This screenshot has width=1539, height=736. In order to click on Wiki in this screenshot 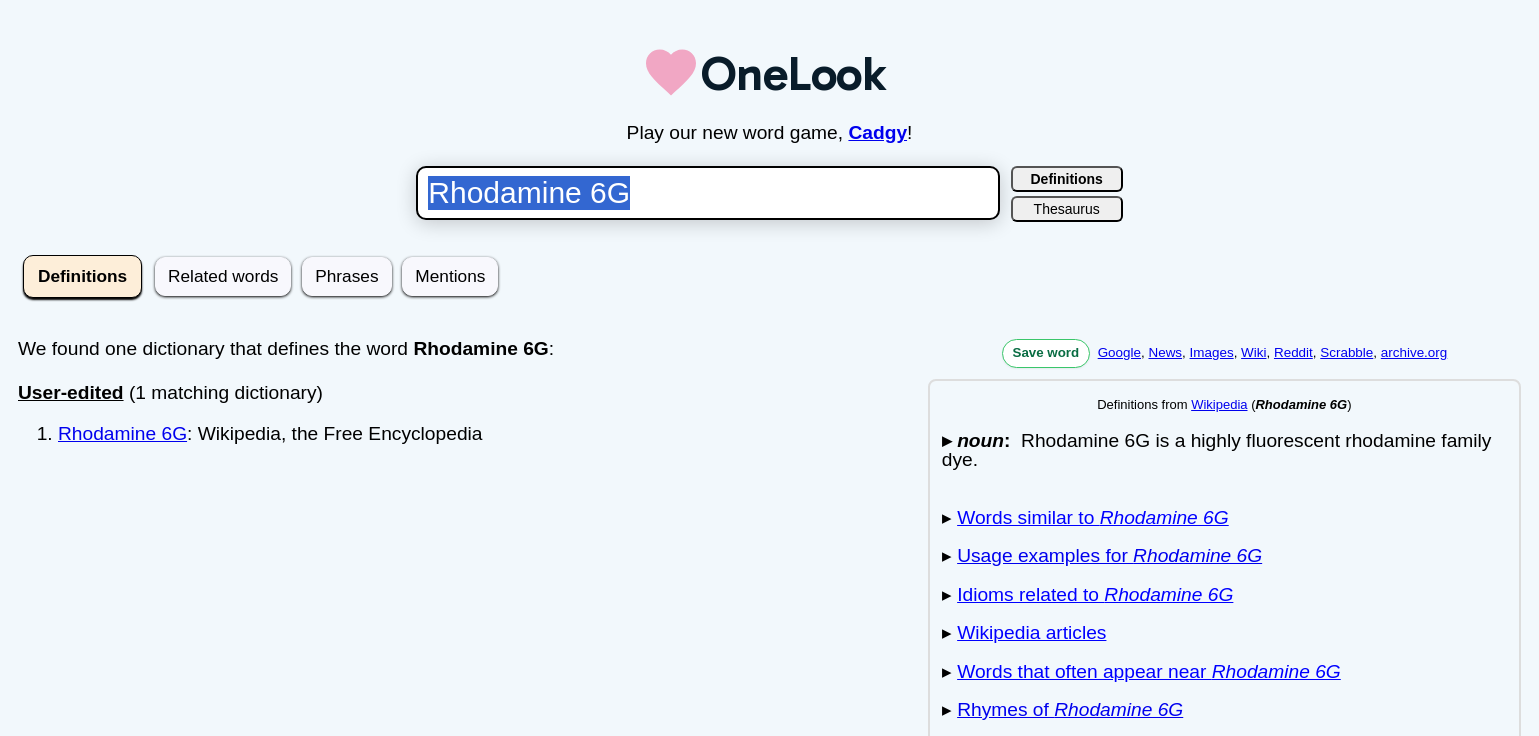, I will do `click(1253, 352)`.